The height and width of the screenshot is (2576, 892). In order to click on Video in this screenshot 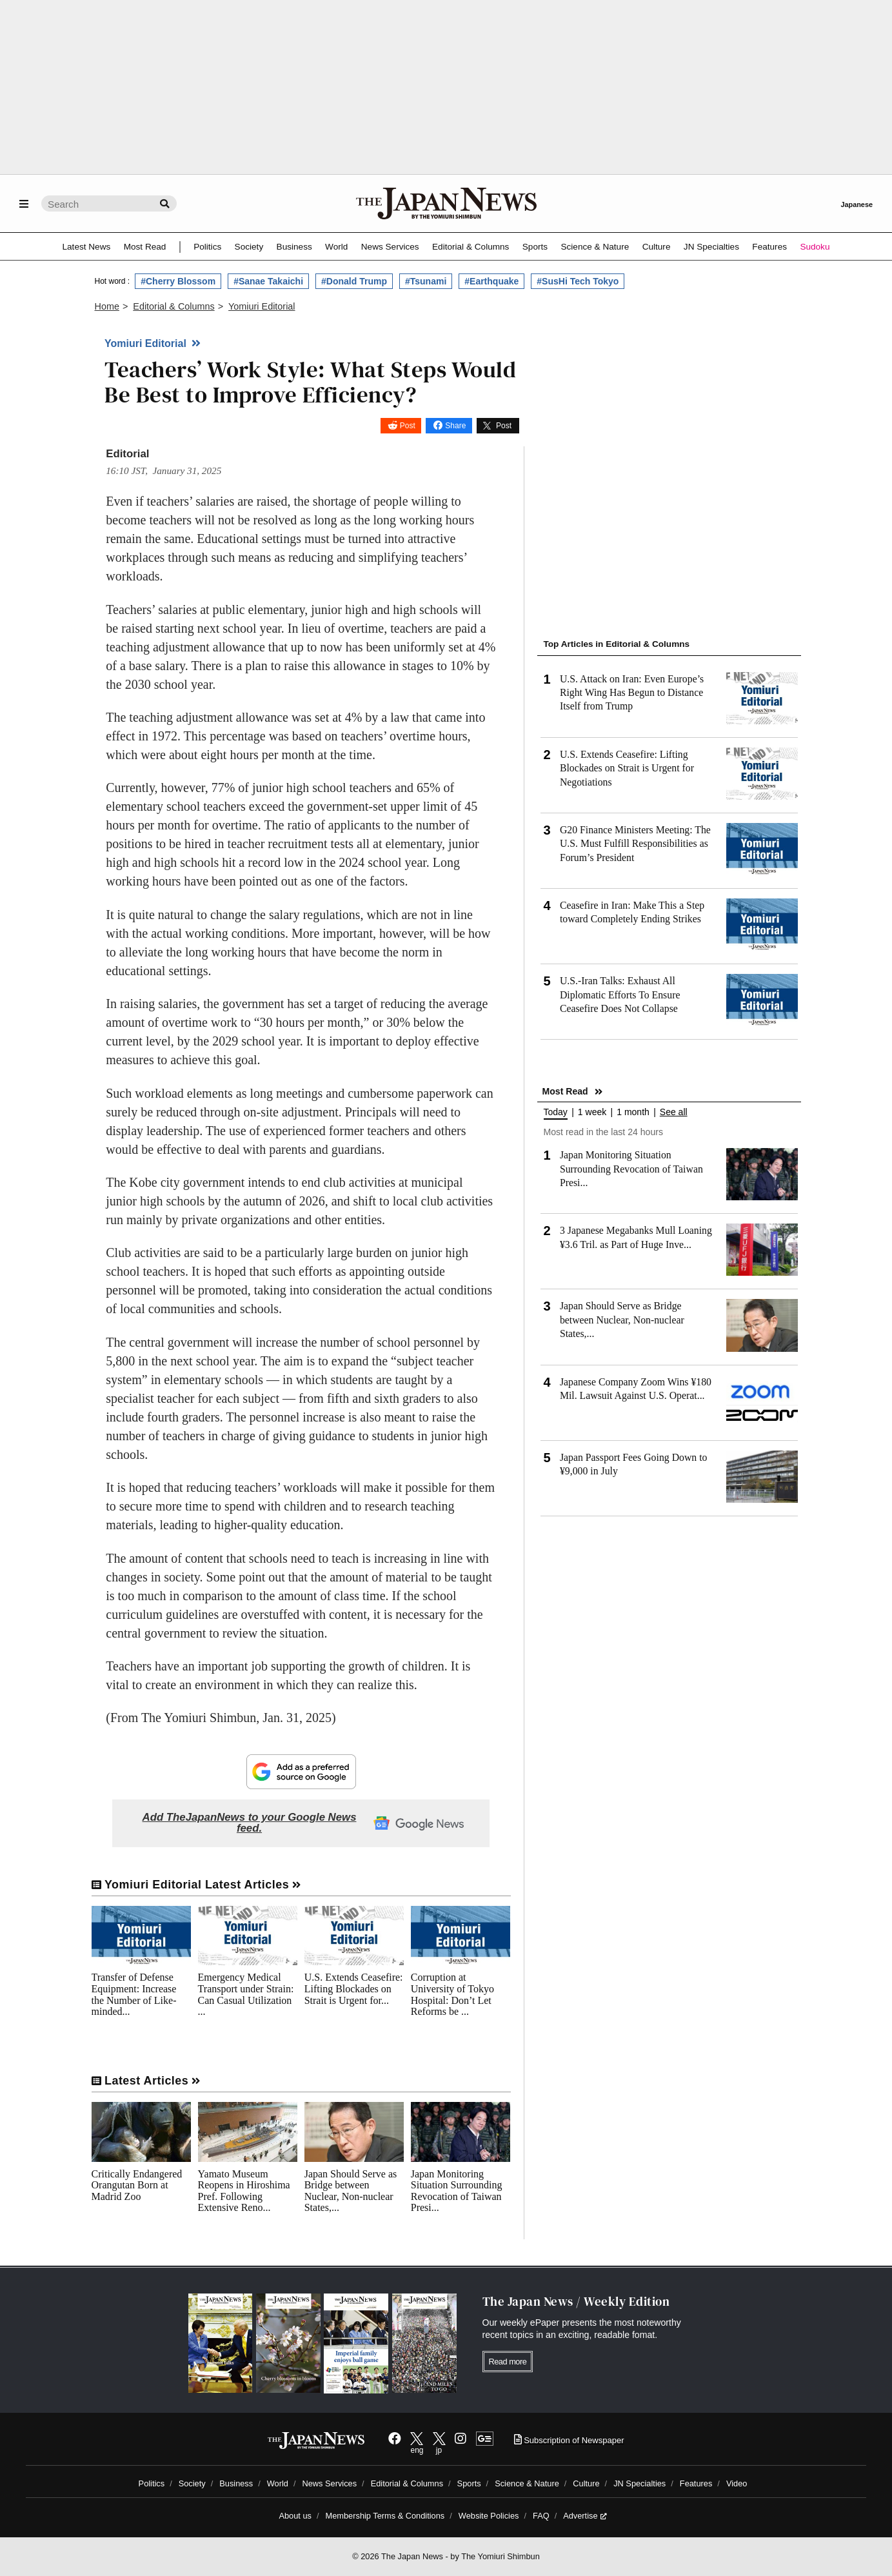, I will do `click(737, 2483)`.